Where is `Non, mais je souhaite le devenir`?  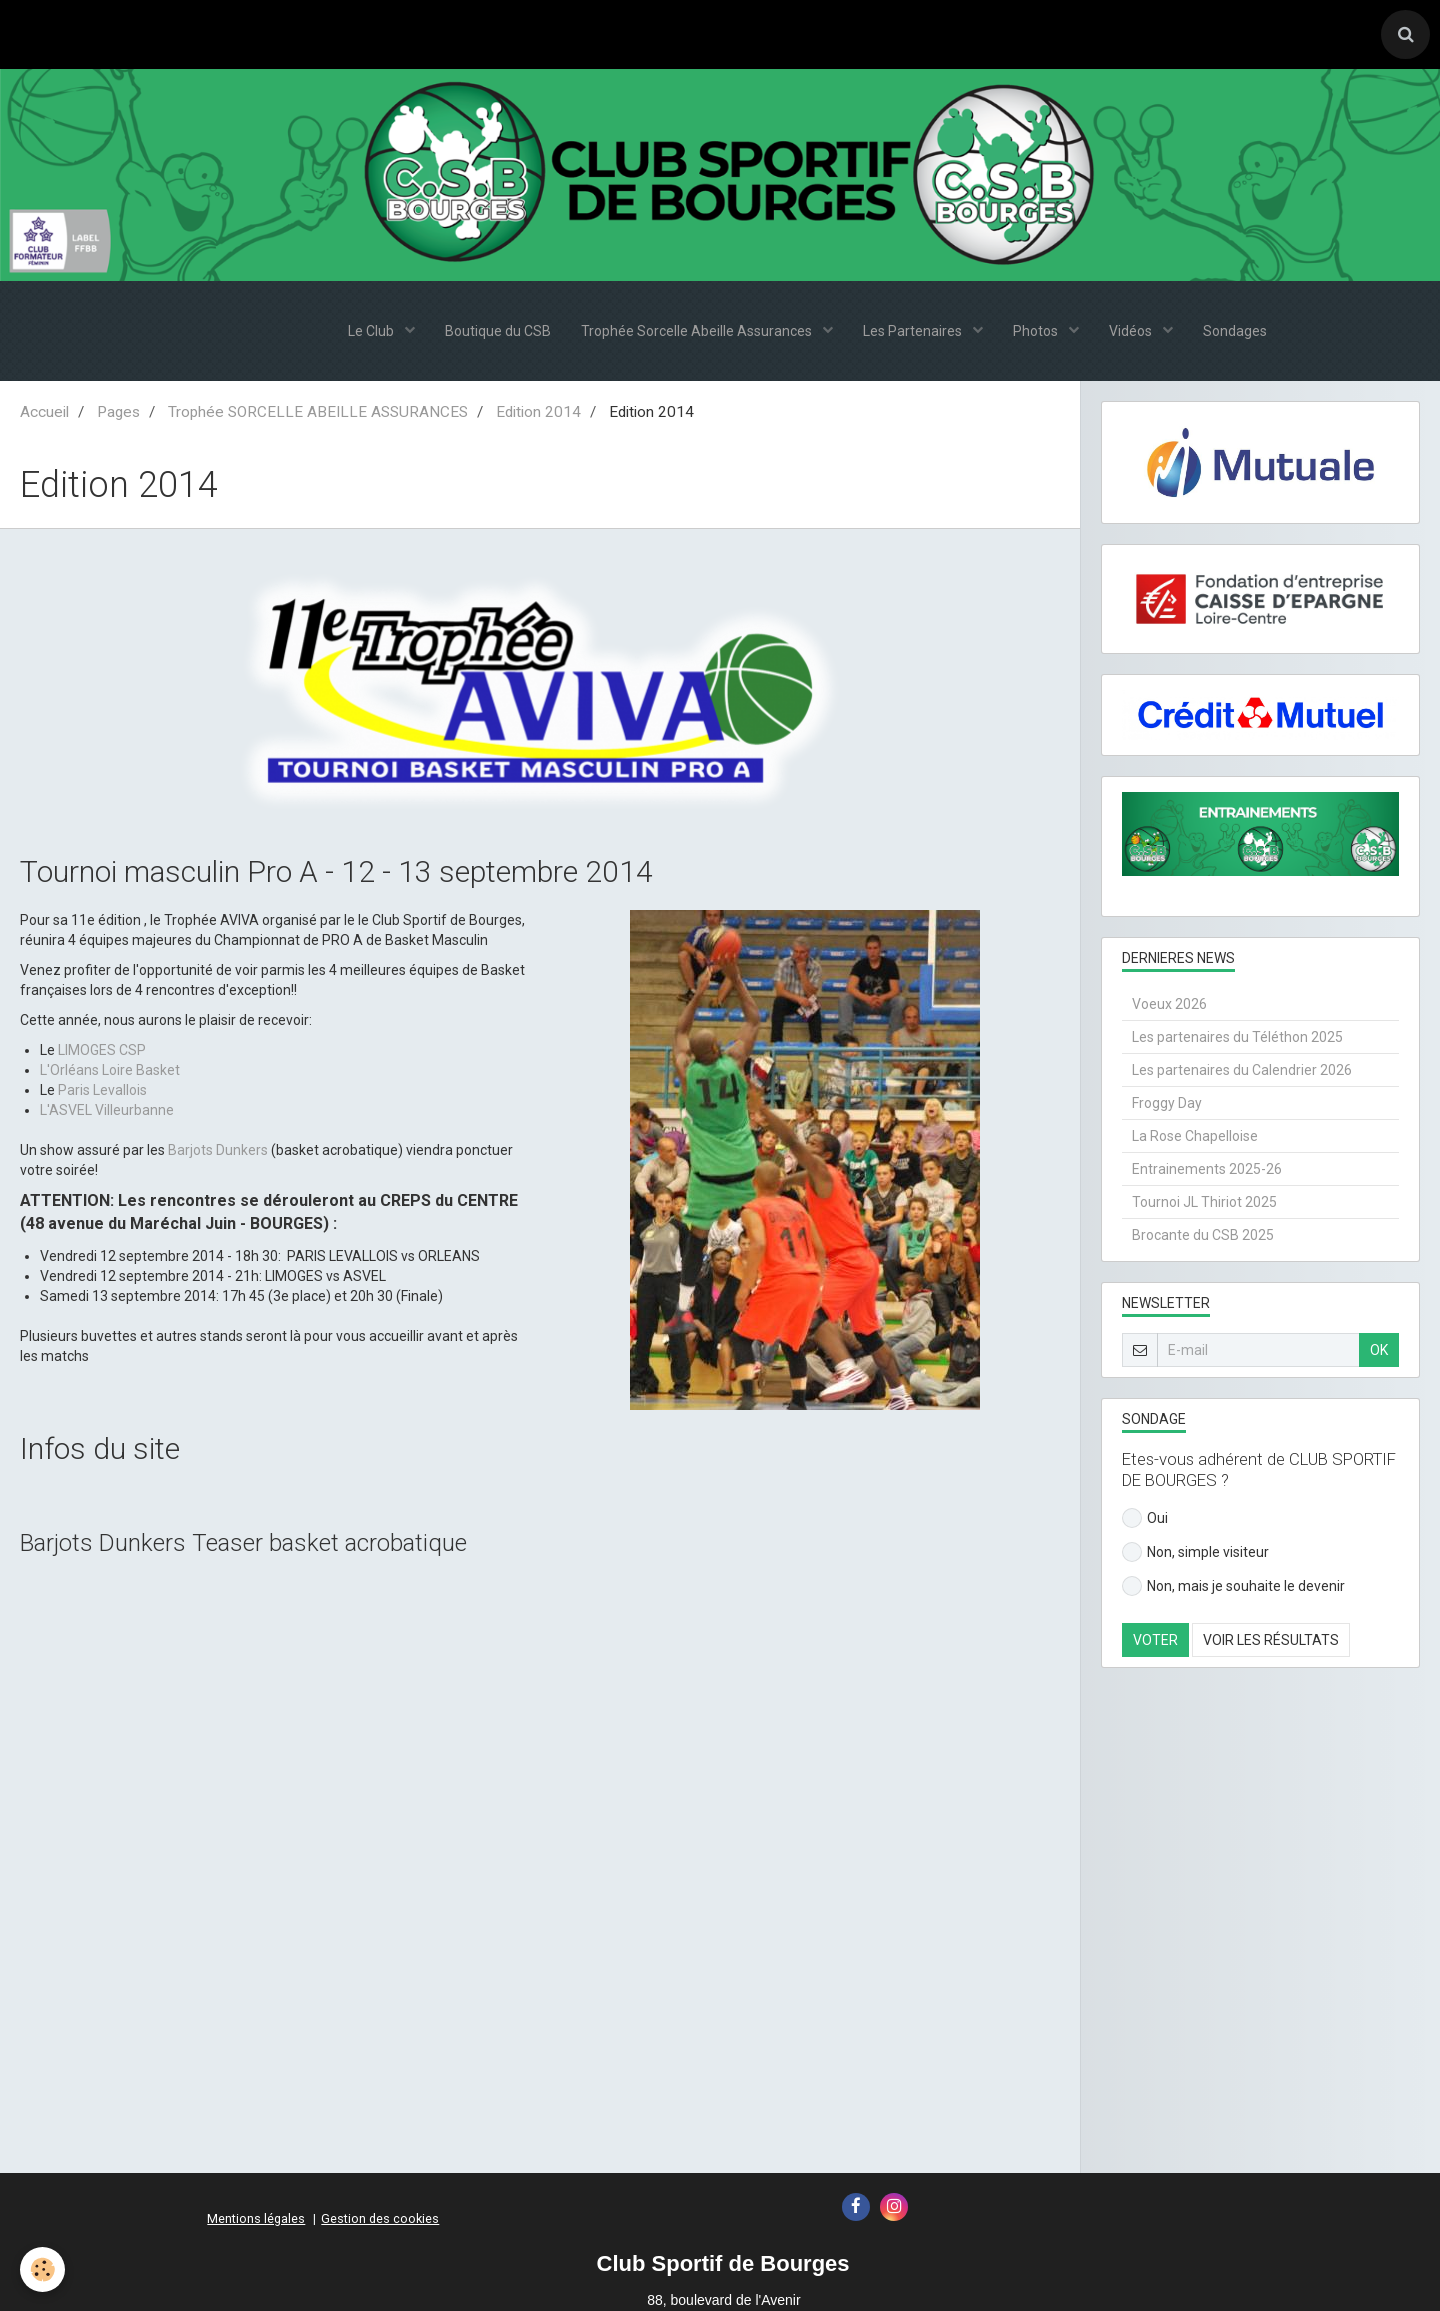
Non, mais je souhaite le devenir is located at coordinates (1233, 1586).